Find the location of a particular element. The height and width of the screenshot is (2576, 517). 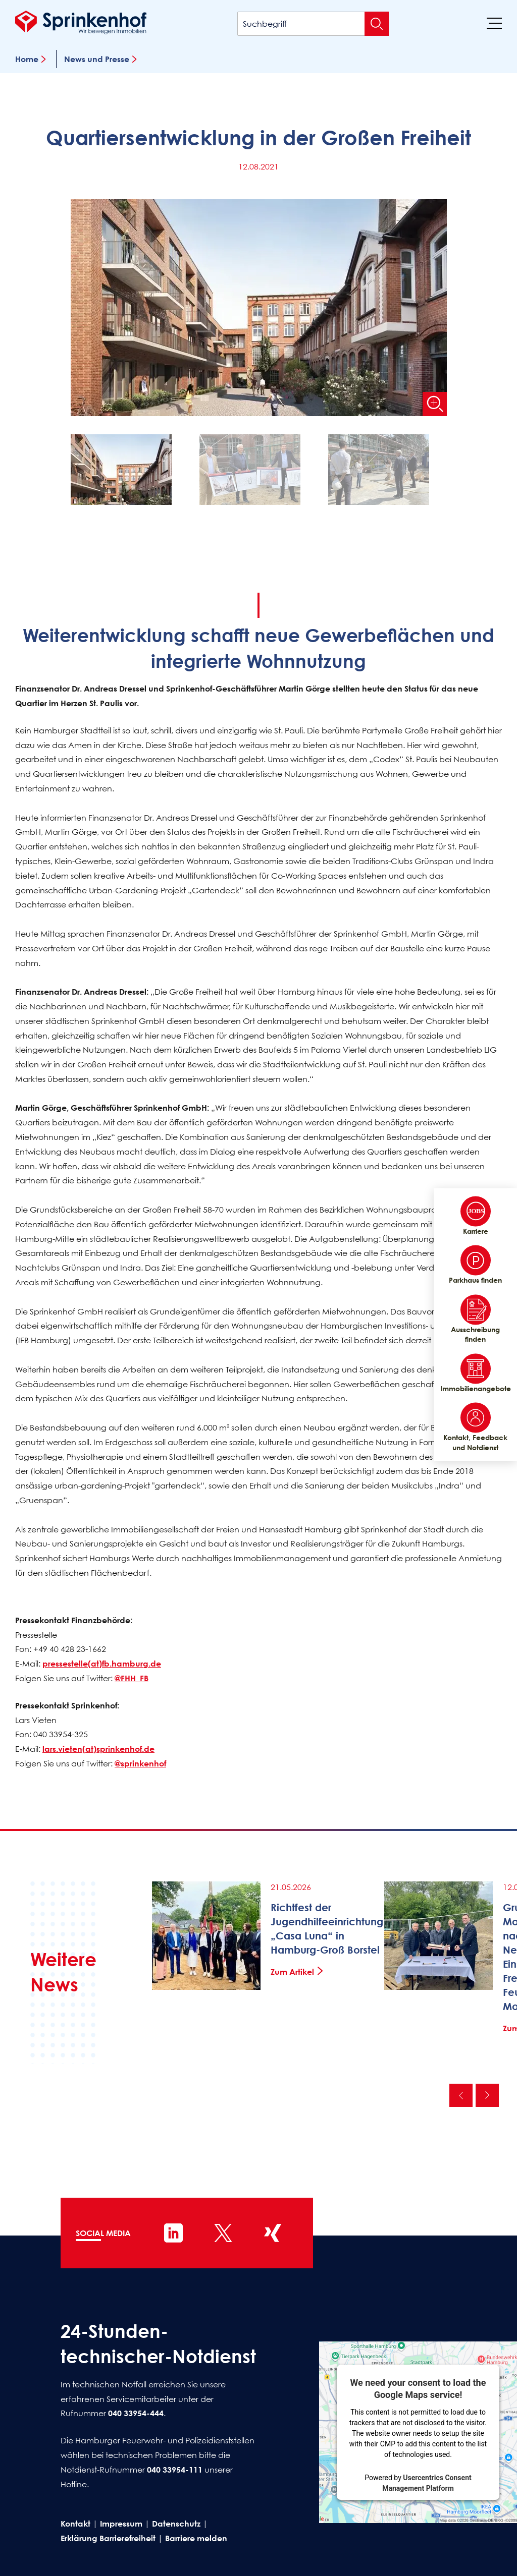

Barriere melden is located at coordinates (196, 2538).